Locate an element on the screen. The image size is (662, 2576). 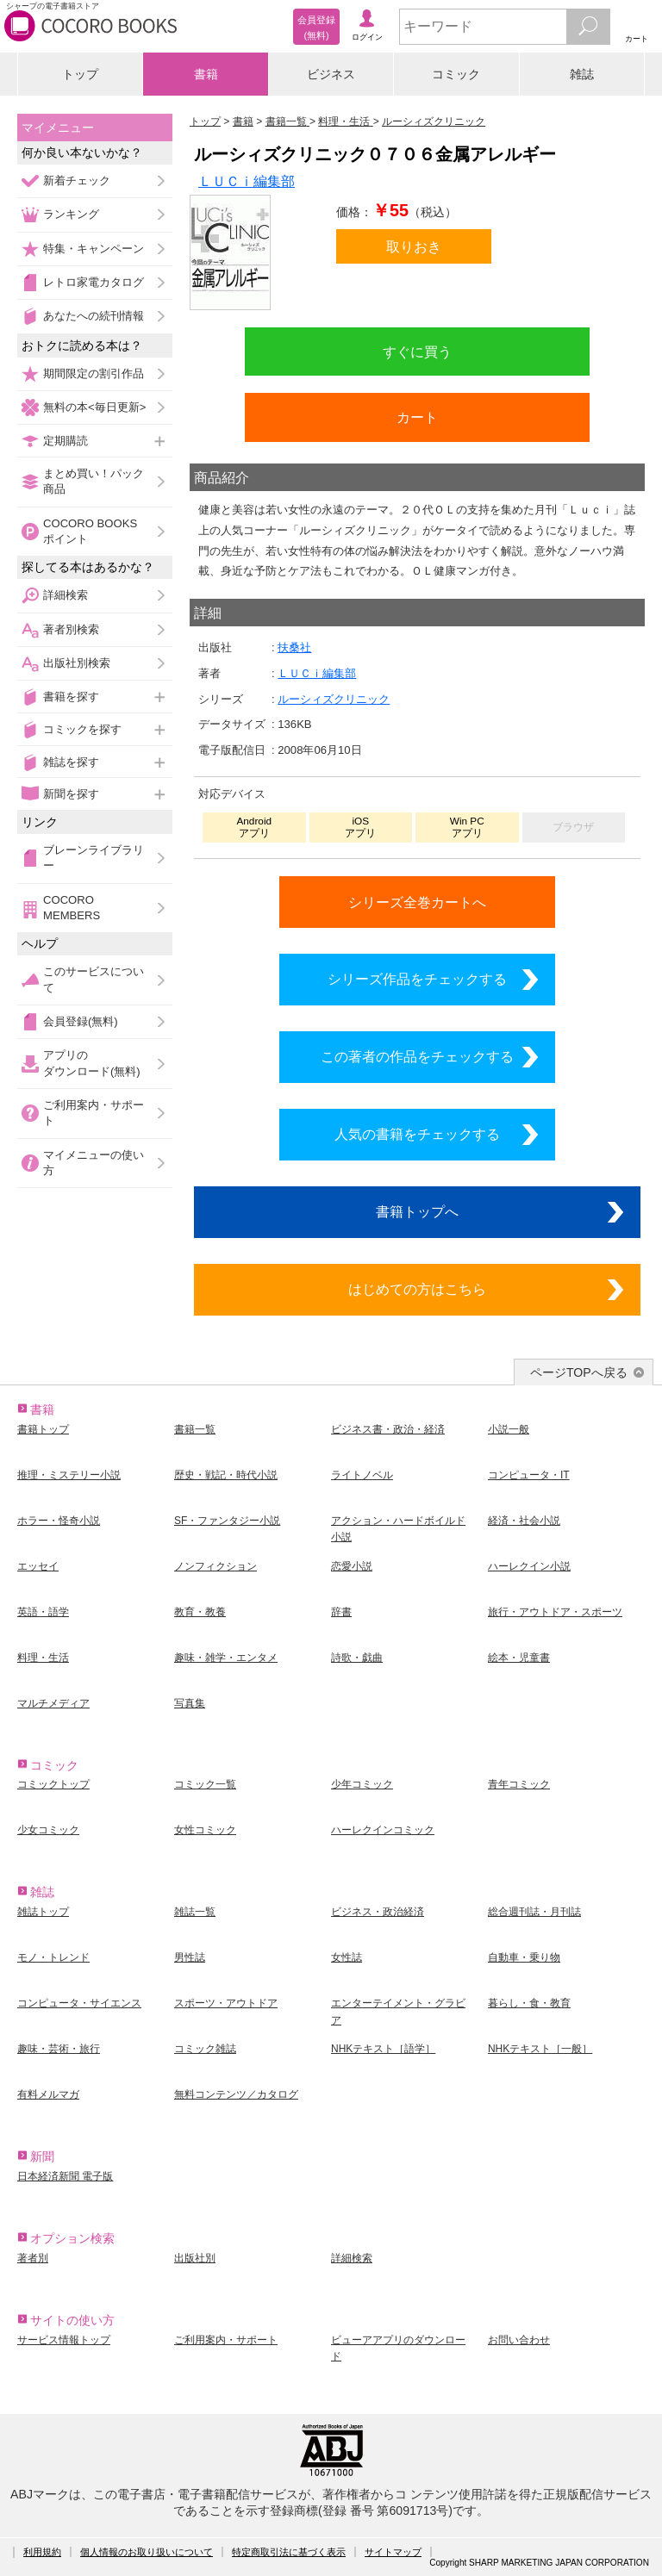
スポーツ・アウトドア is located at coordinates (226, 2003).